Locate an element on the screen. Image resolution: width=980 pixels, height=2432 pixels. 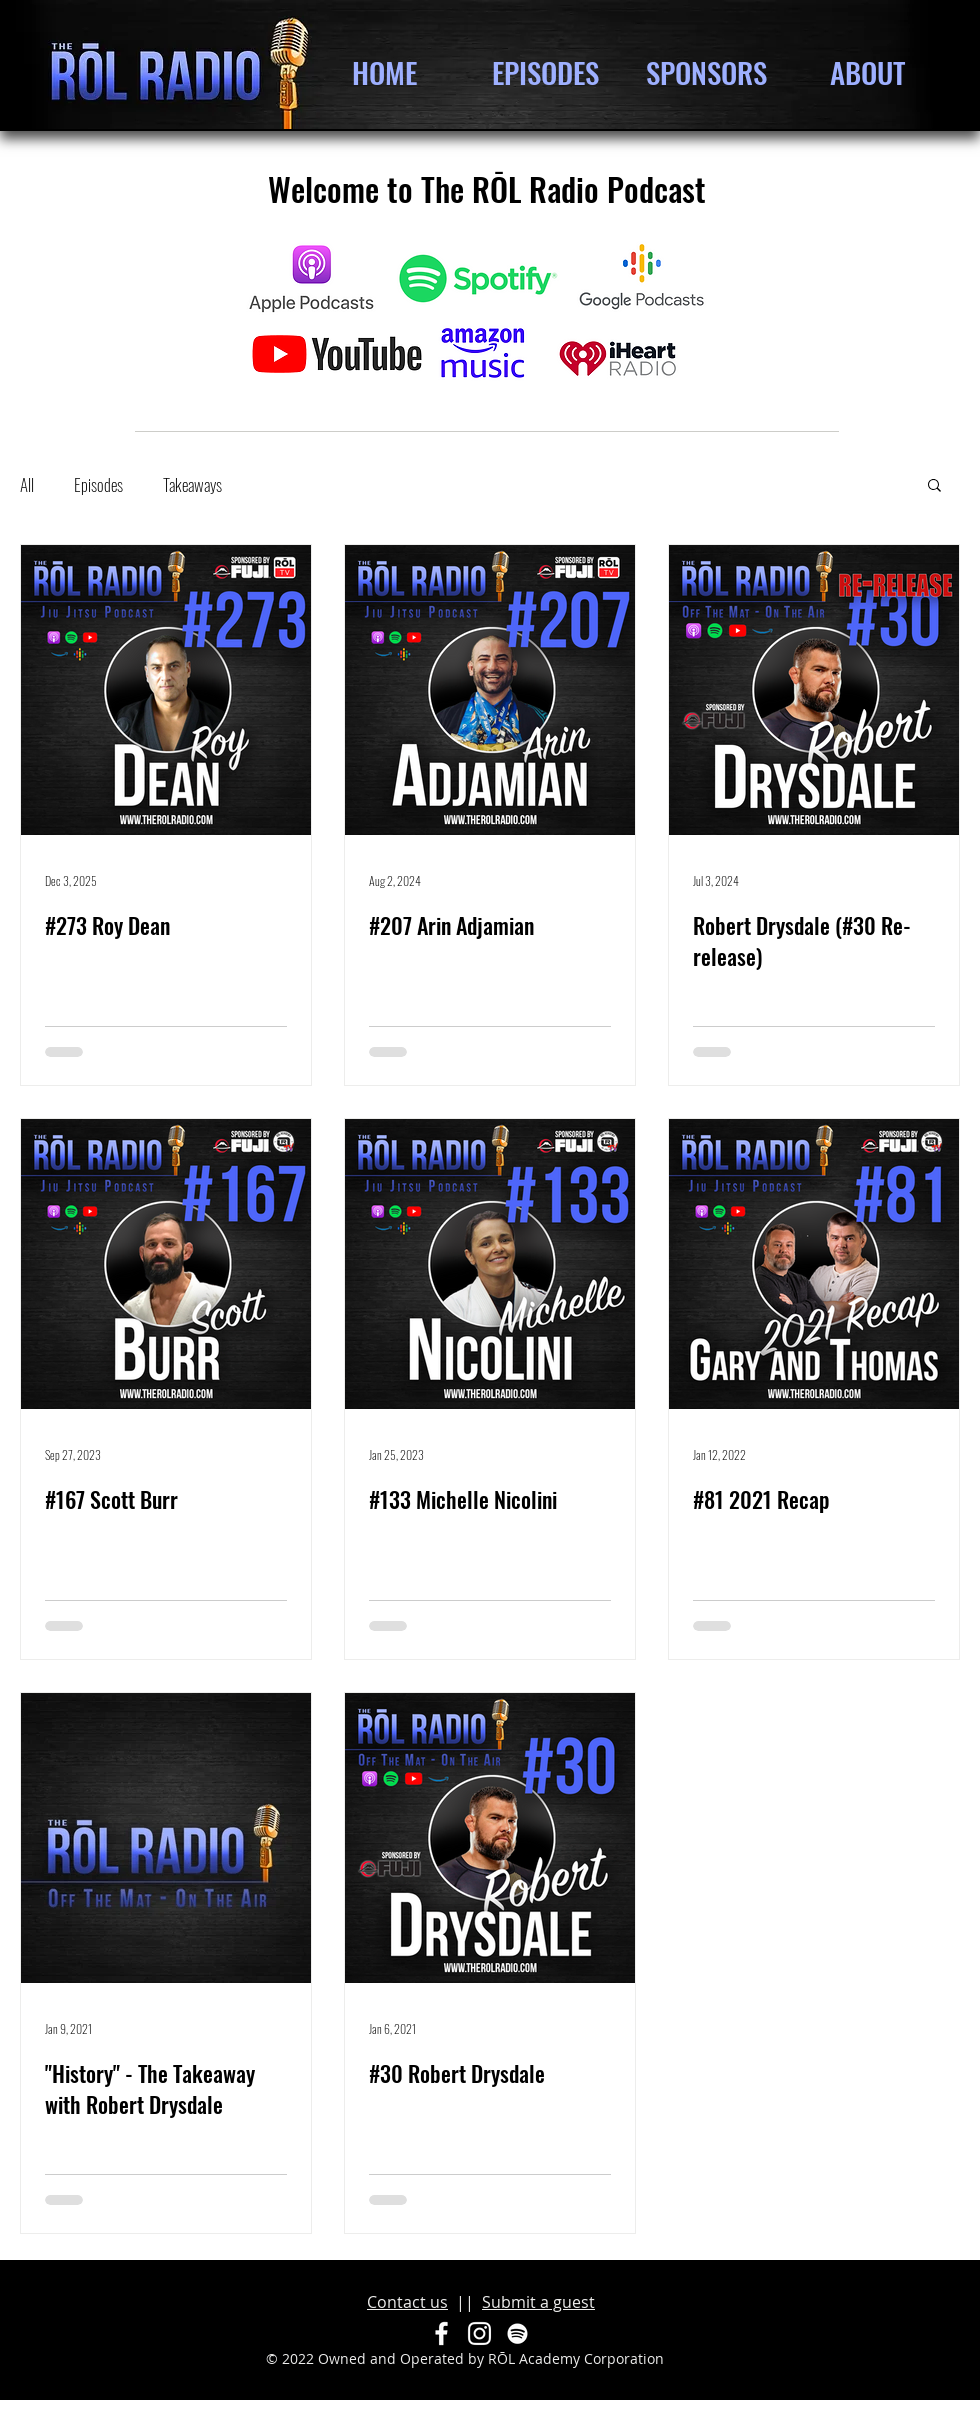
Episodes is located at coordinates (98, 484).